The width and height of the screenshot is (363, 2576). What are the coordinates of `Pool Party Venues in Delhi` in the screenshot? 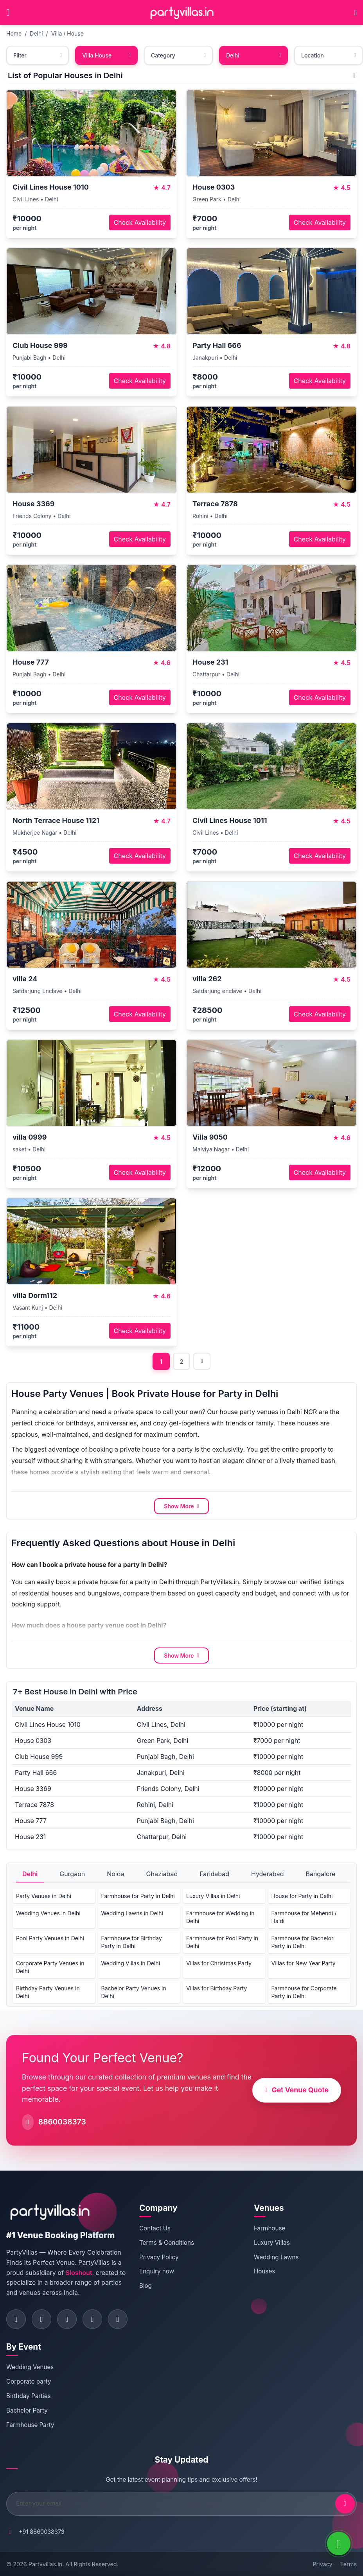 It's located at (50, 1938).